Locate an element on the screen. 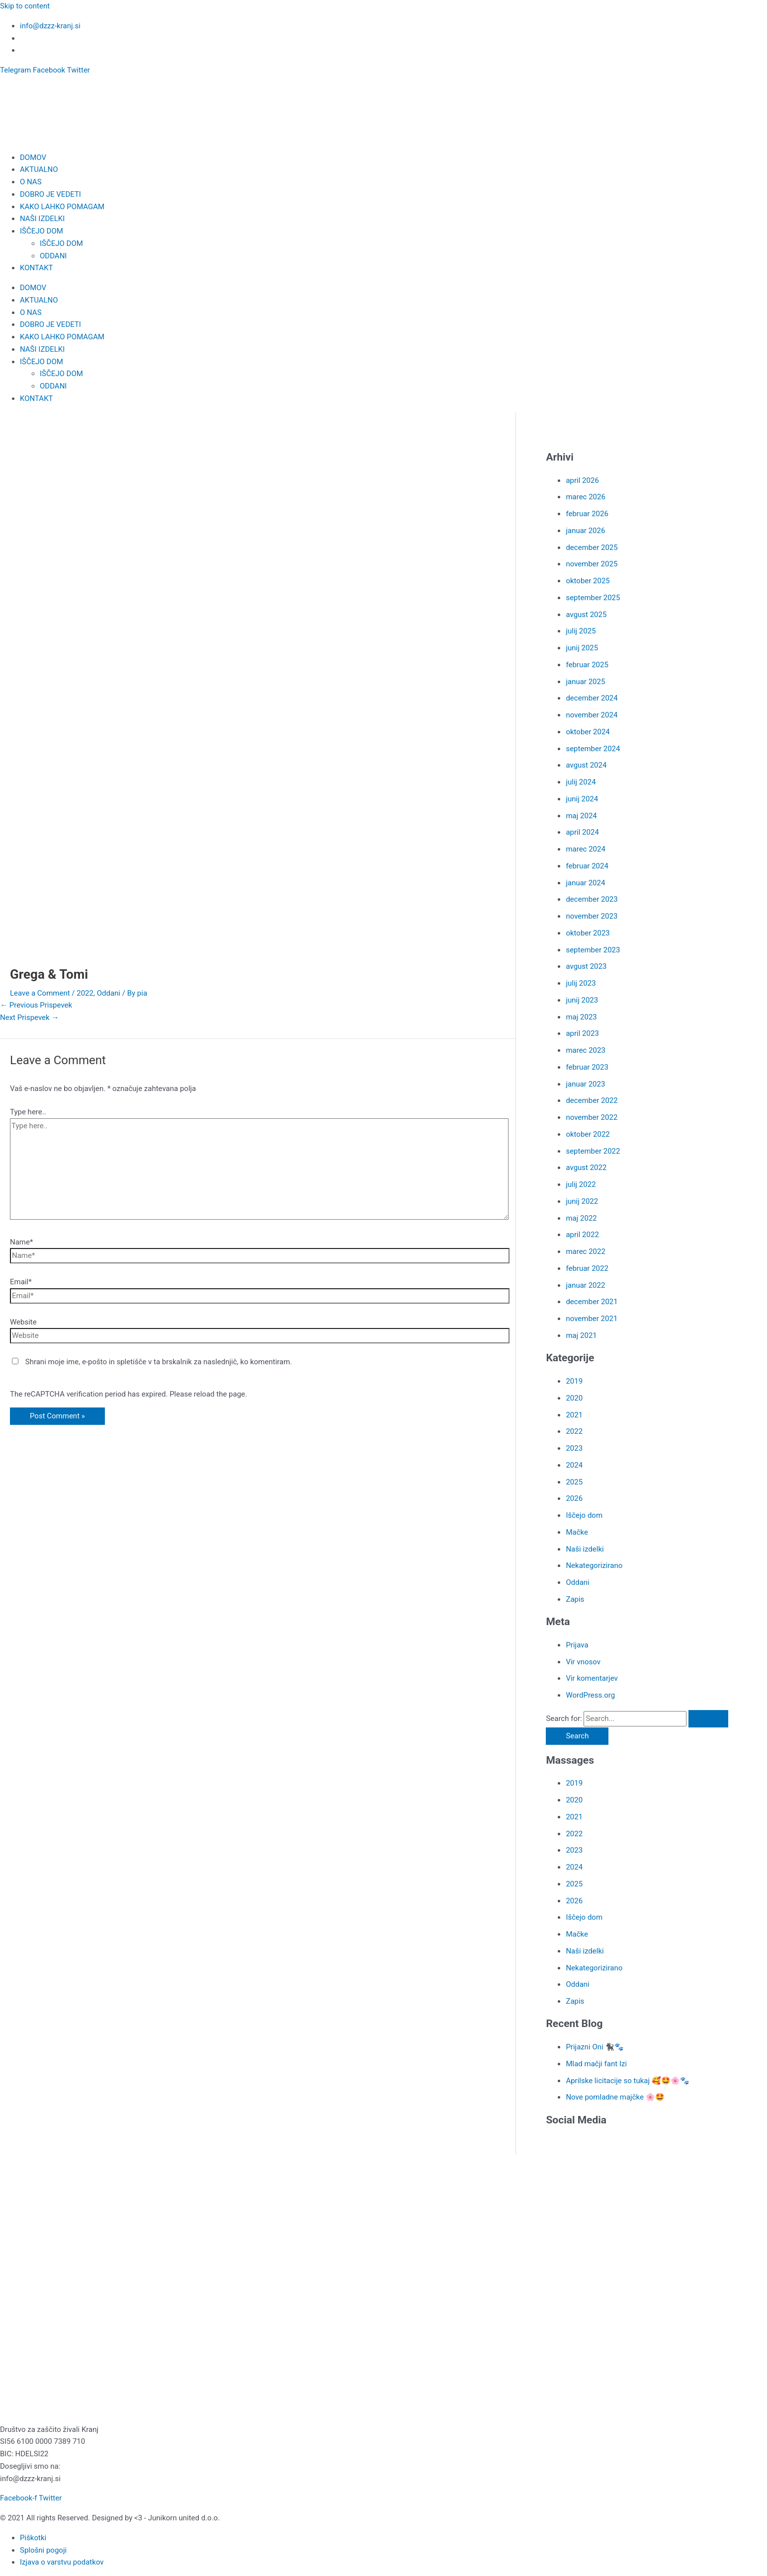  oktober 2022 is located at coordinates (587, 1134).